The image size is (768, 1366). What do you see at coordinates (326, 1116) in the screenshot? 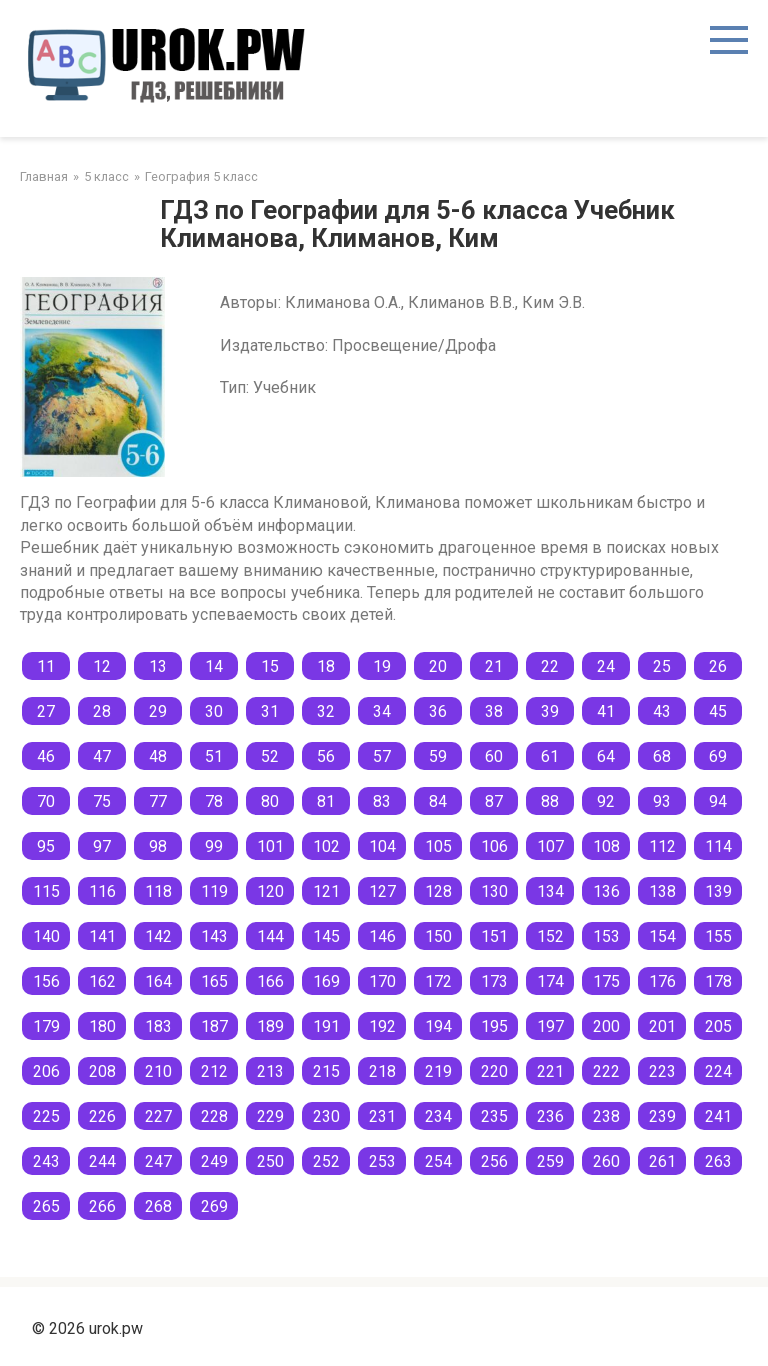
I see `230` at bounding box center [326, 1116].